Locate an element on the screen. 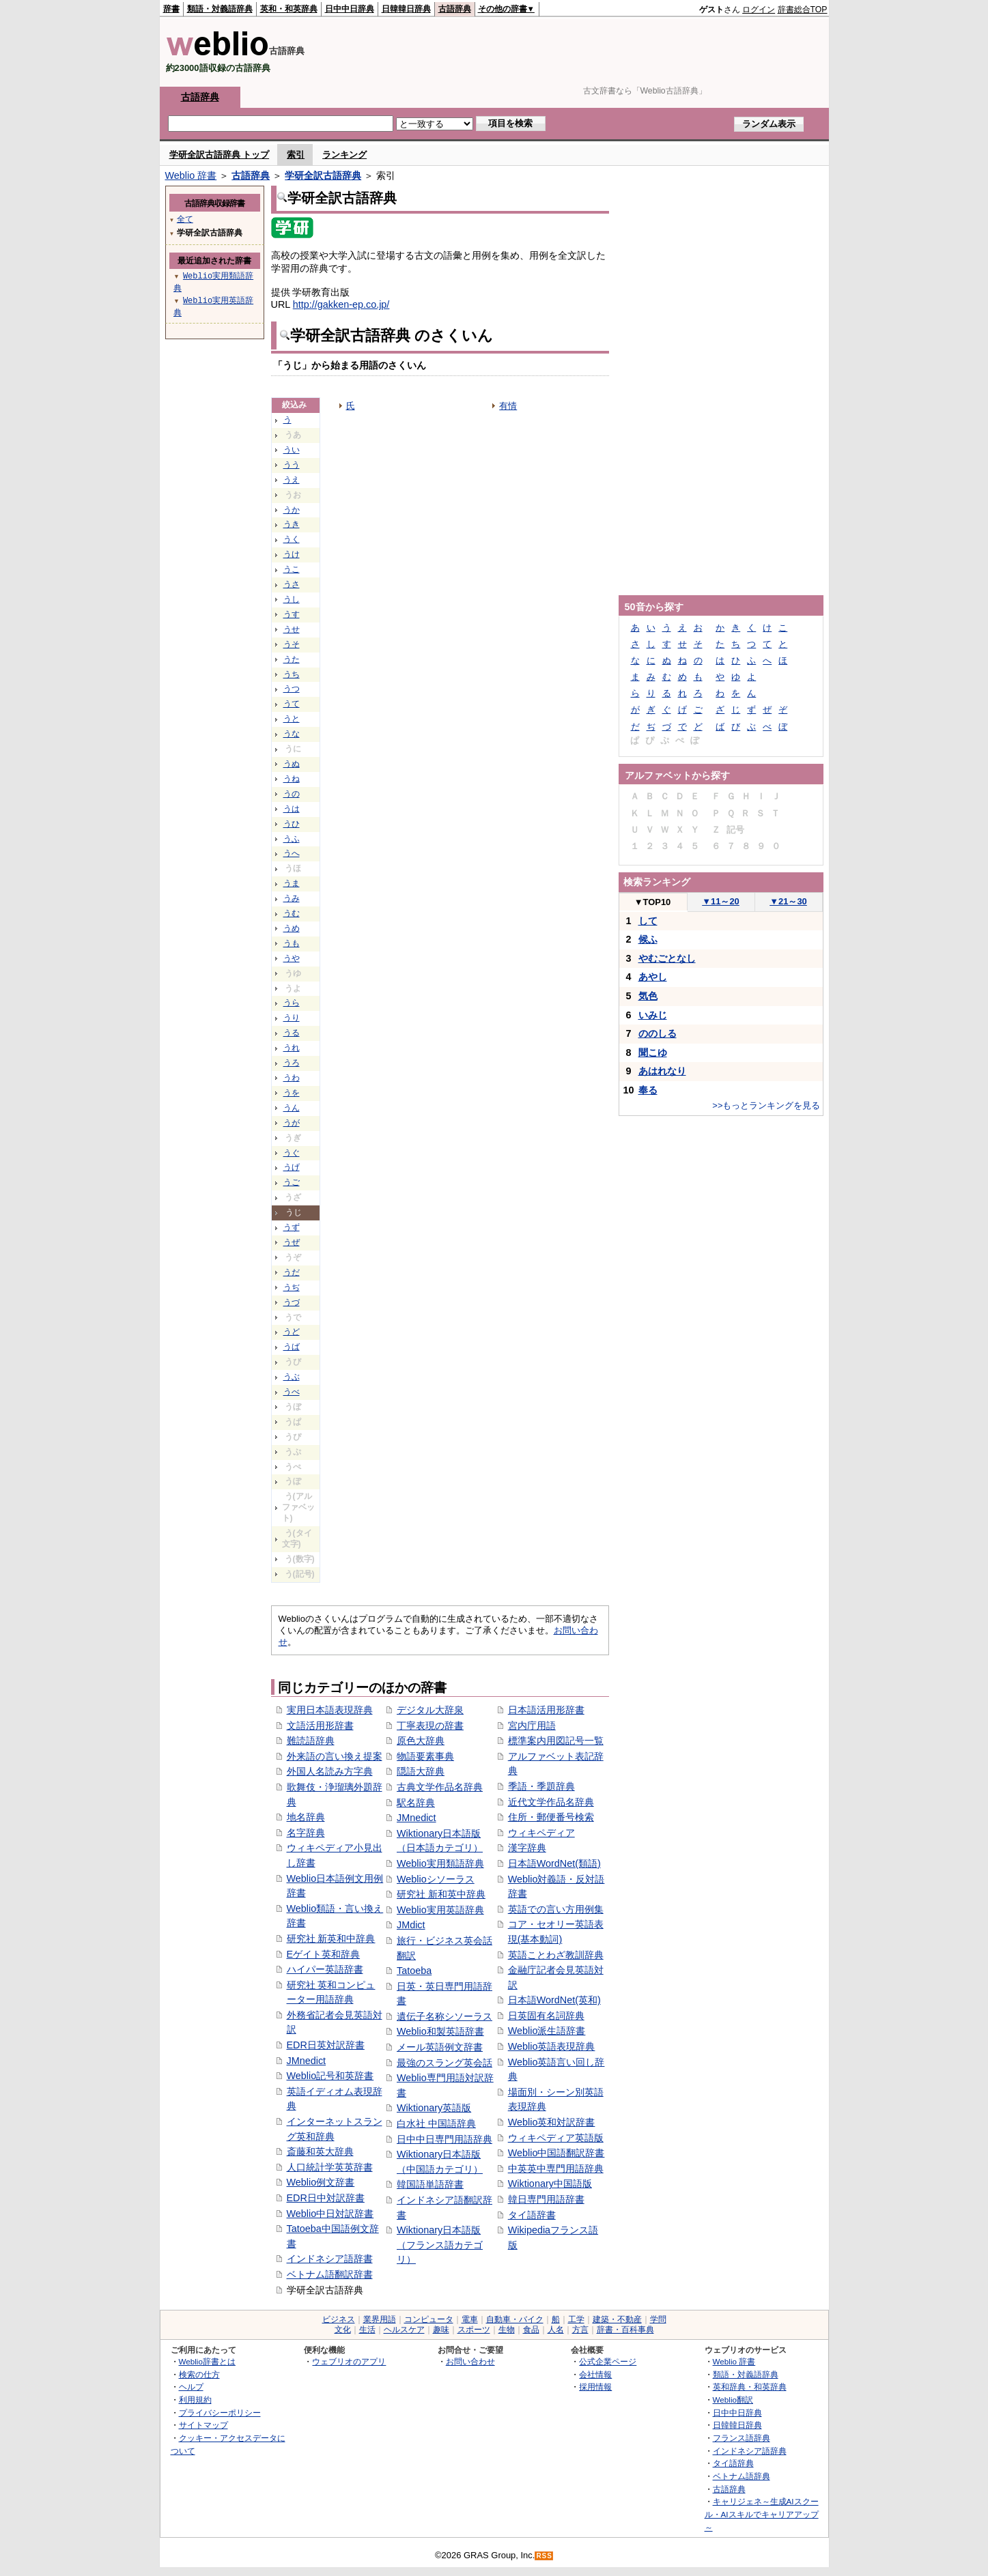  日英固有名詞辞典 is located at coordinates (546, 2015).